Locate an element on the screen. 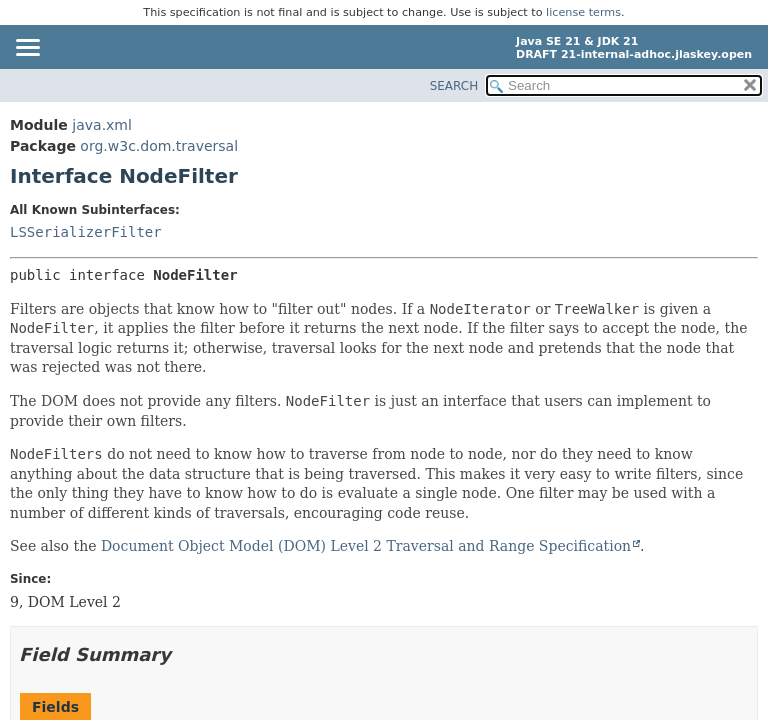 Image resolution: width=768 pixels, height=720 pixels. org.w3c.dom.traversal is located at coordinates (159, 146).